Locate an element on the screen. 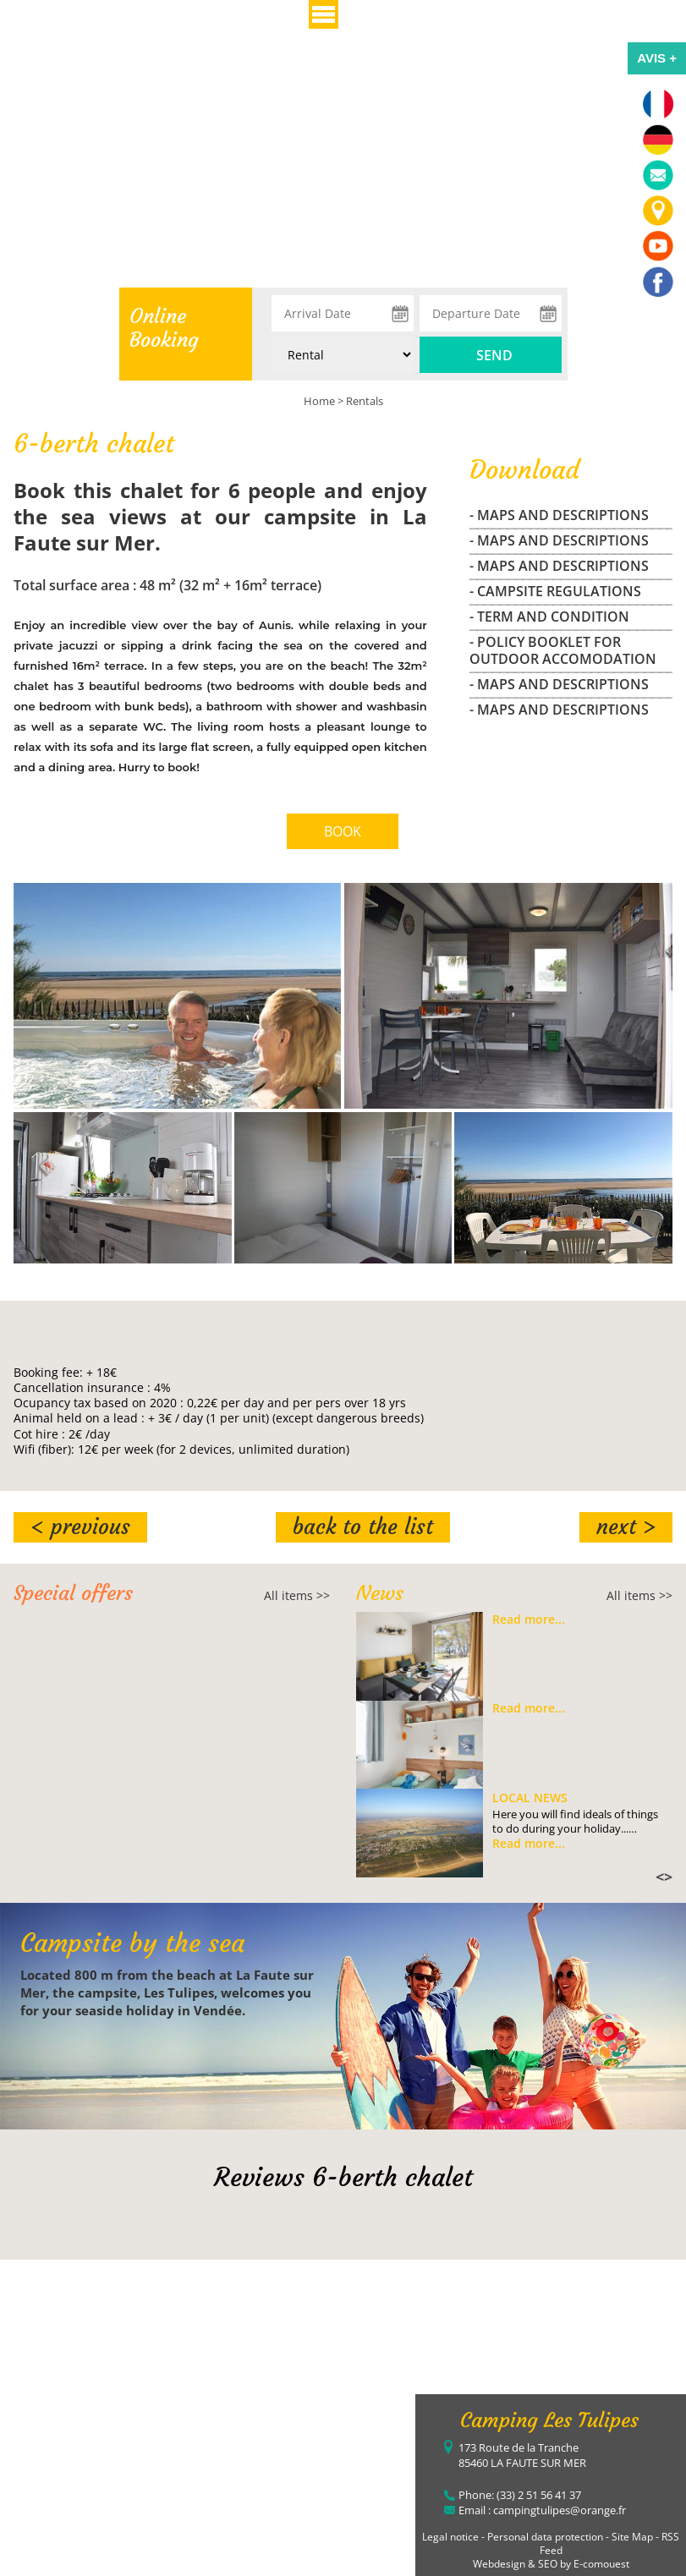 This screenshot has width=686, height=2576. Site Map is located at coordinates (632, 2536).